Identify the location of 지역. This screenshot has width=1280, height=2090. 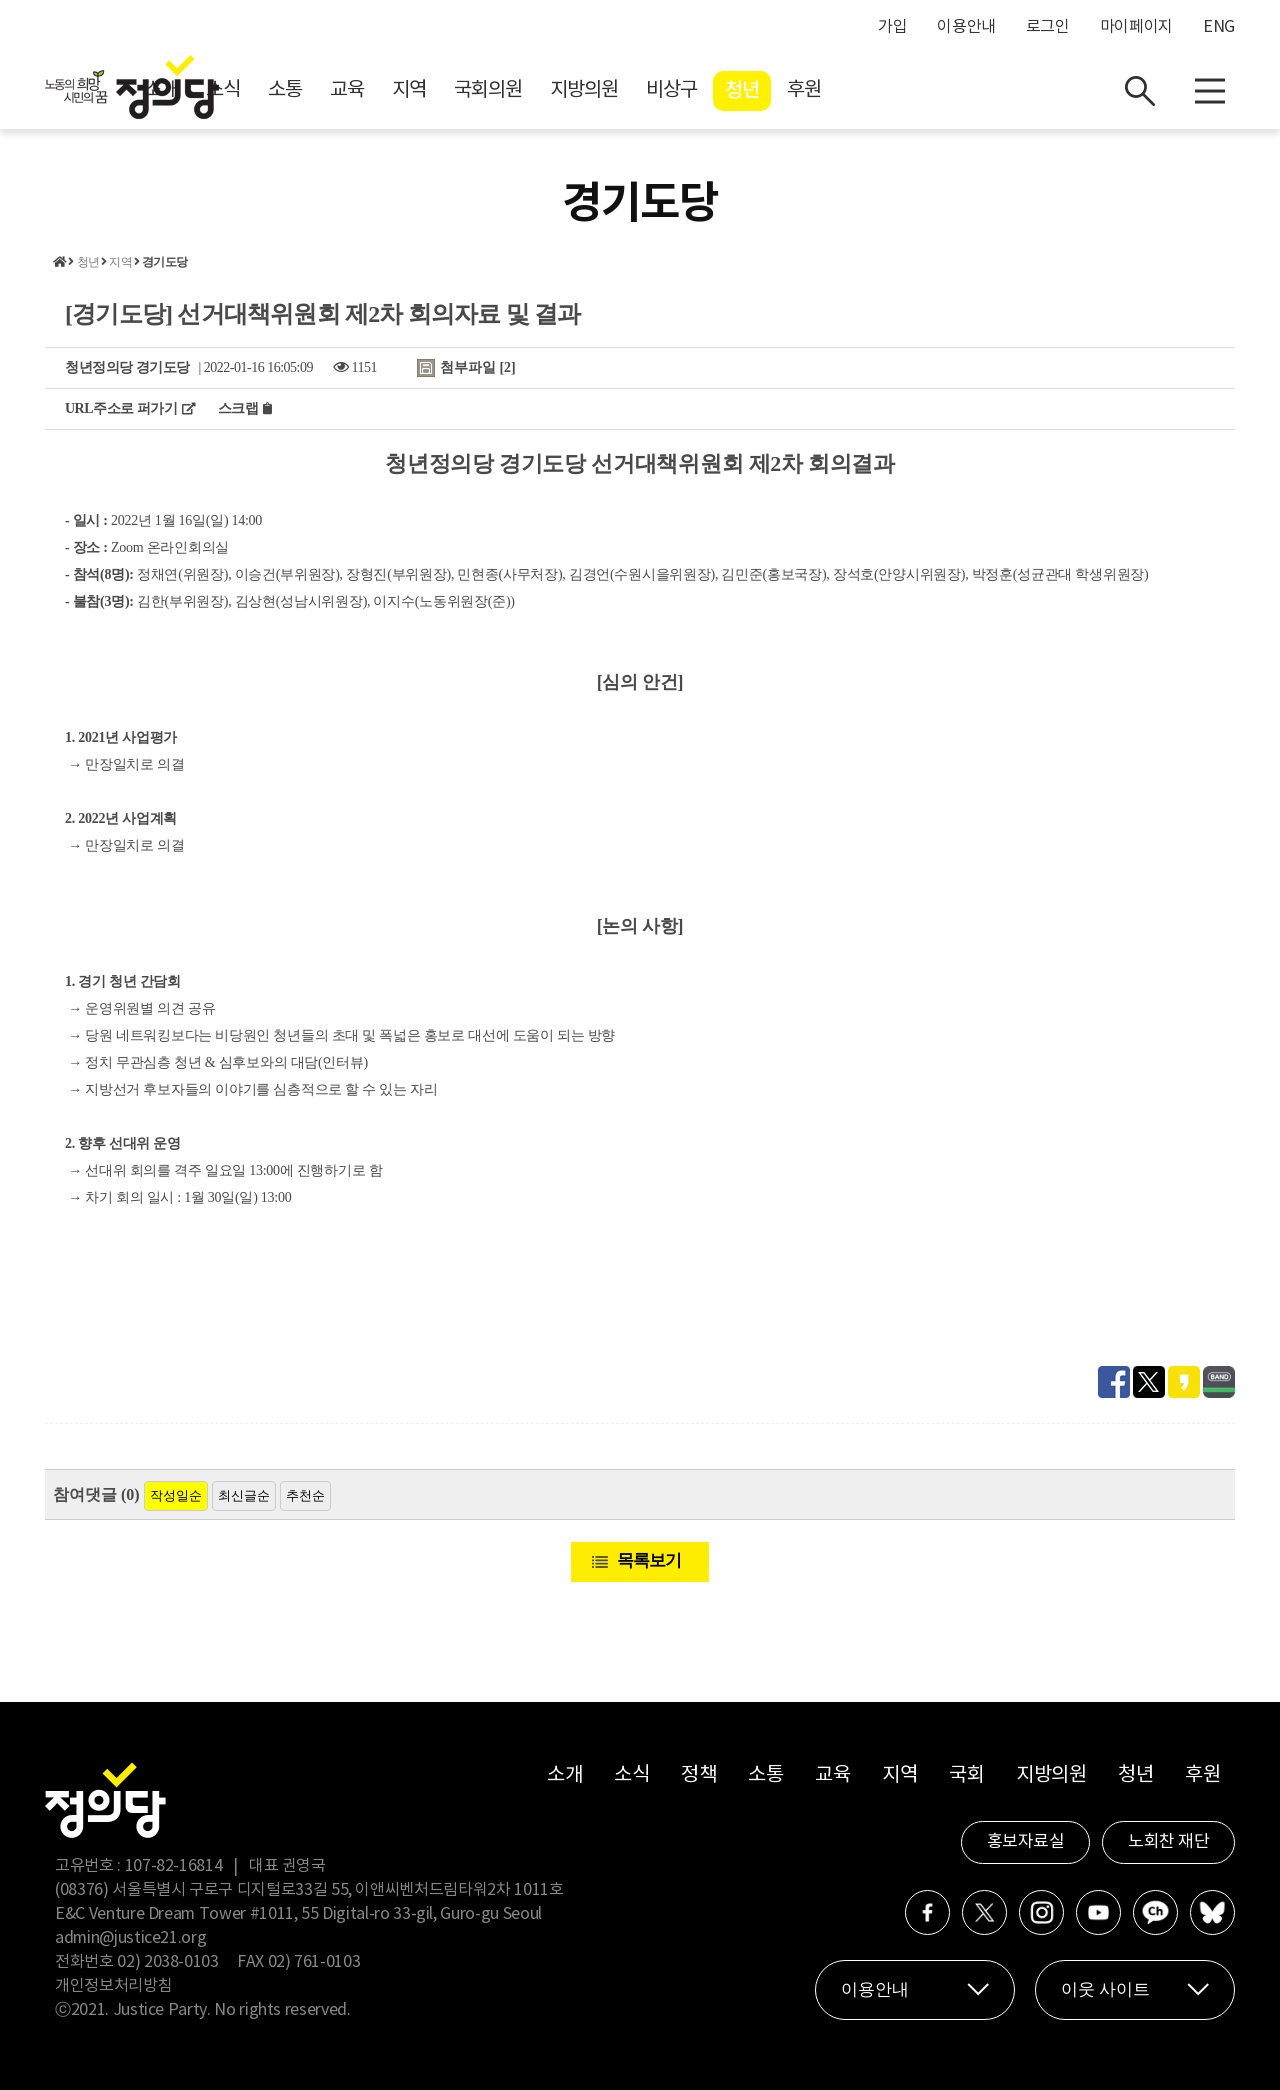
(588, 90).